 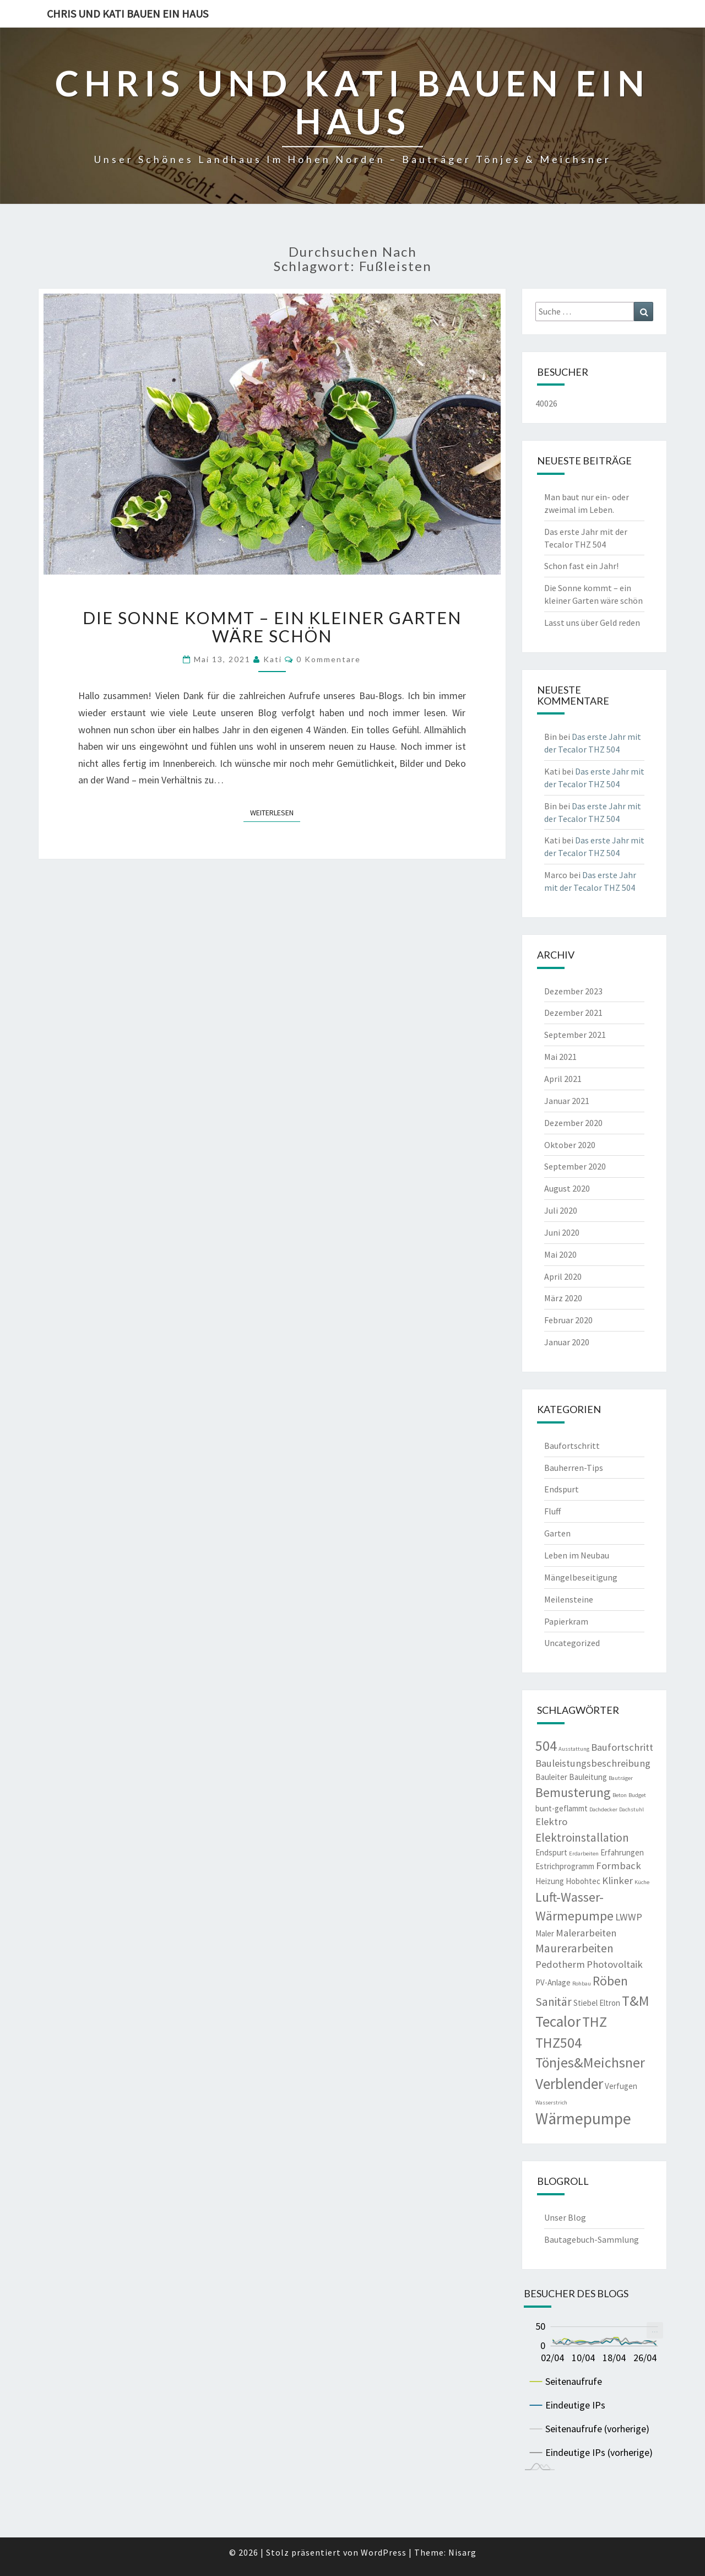 What do you see at coordinates (621, 1778) in the screenshot?
I see `Bauträger [Bauträger (2 Einträge)]` at bounding box center [621, 1778].